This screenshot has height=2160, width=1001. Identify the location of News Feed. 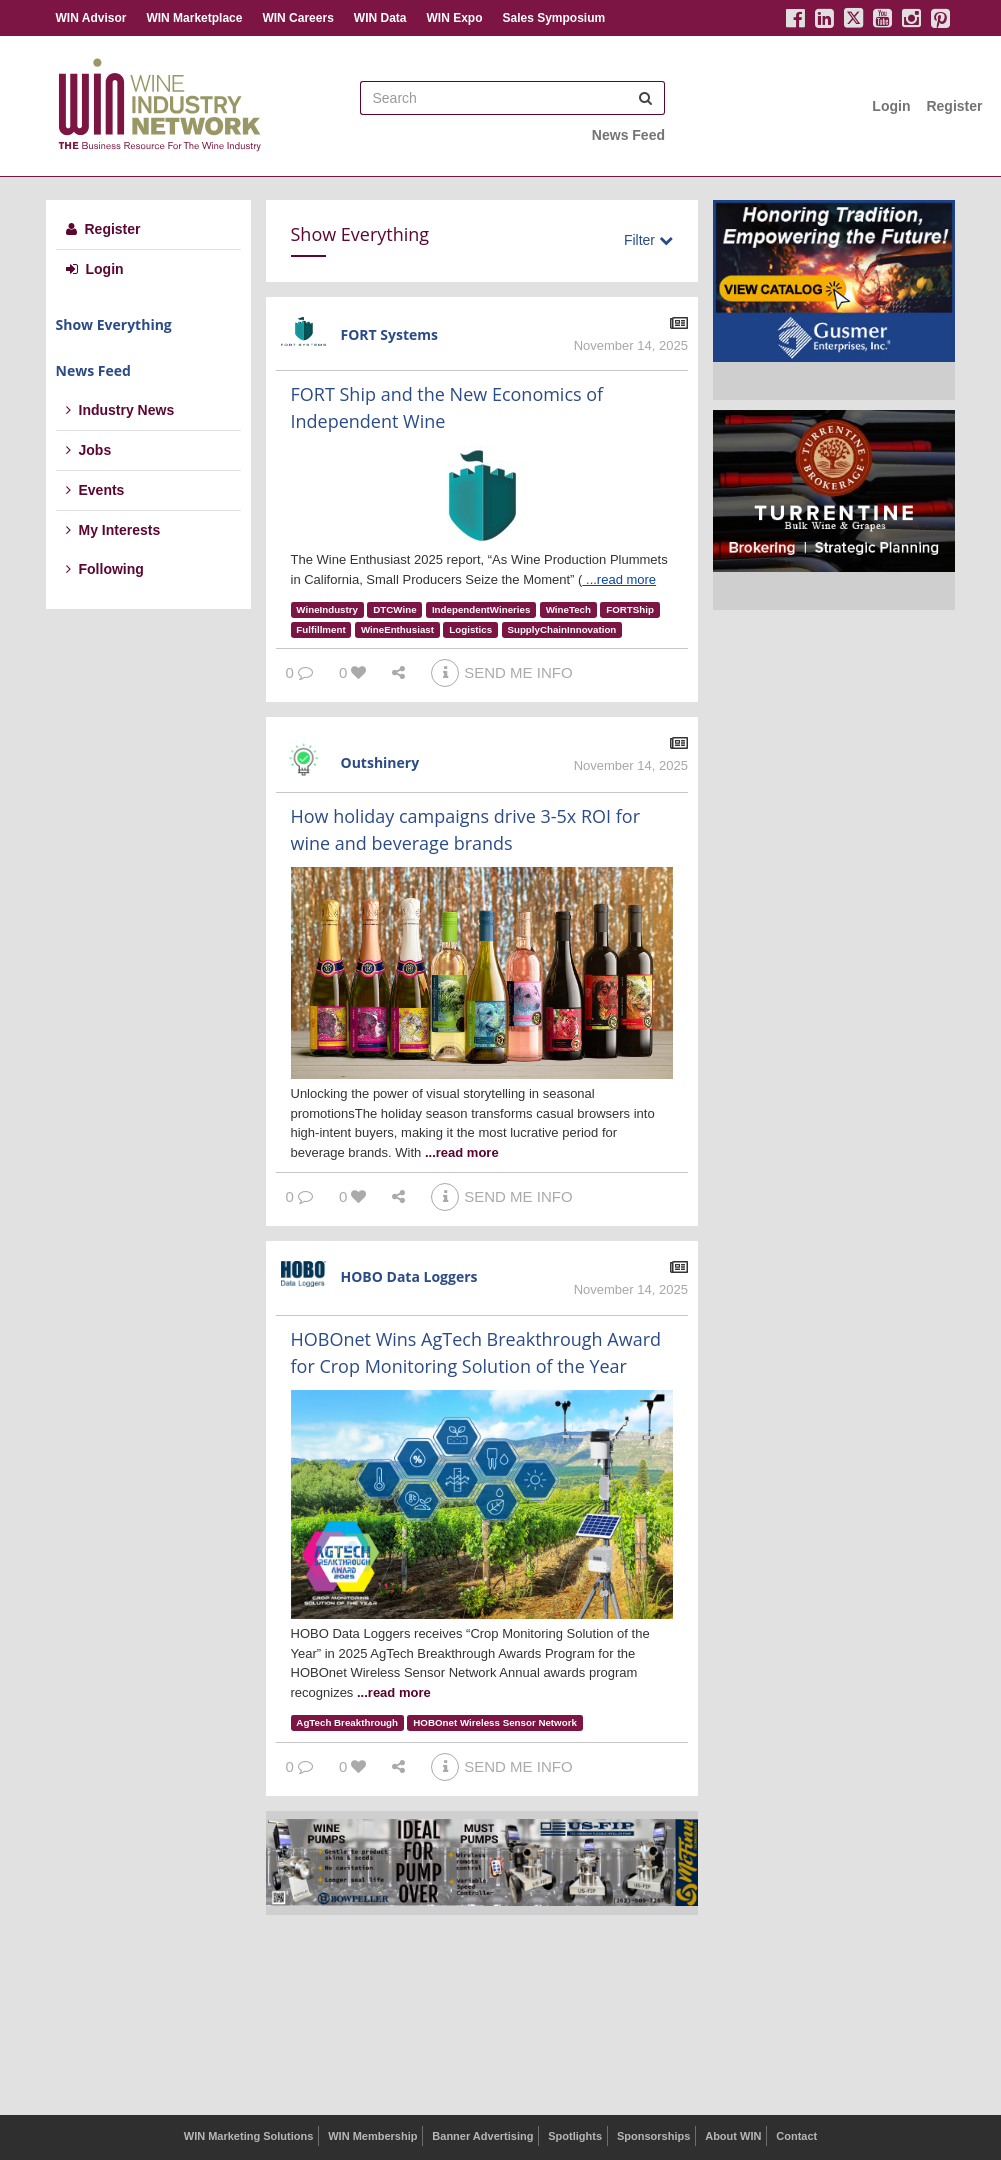
(628, 135).